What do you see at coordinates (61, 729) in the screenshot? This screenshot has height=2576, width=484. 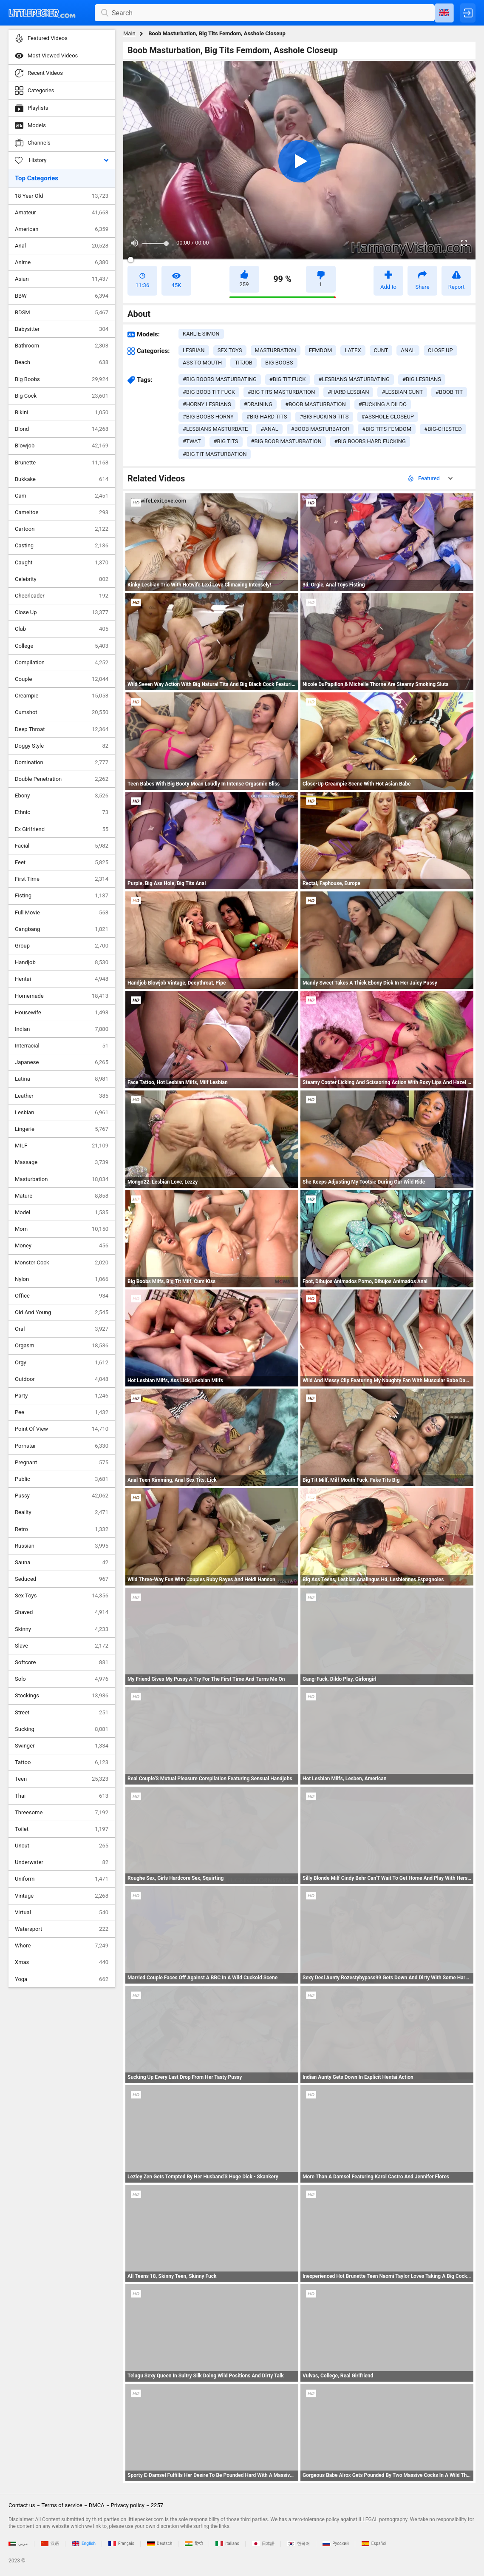 I see `Deep Throat` at bounding box center [61, 729].